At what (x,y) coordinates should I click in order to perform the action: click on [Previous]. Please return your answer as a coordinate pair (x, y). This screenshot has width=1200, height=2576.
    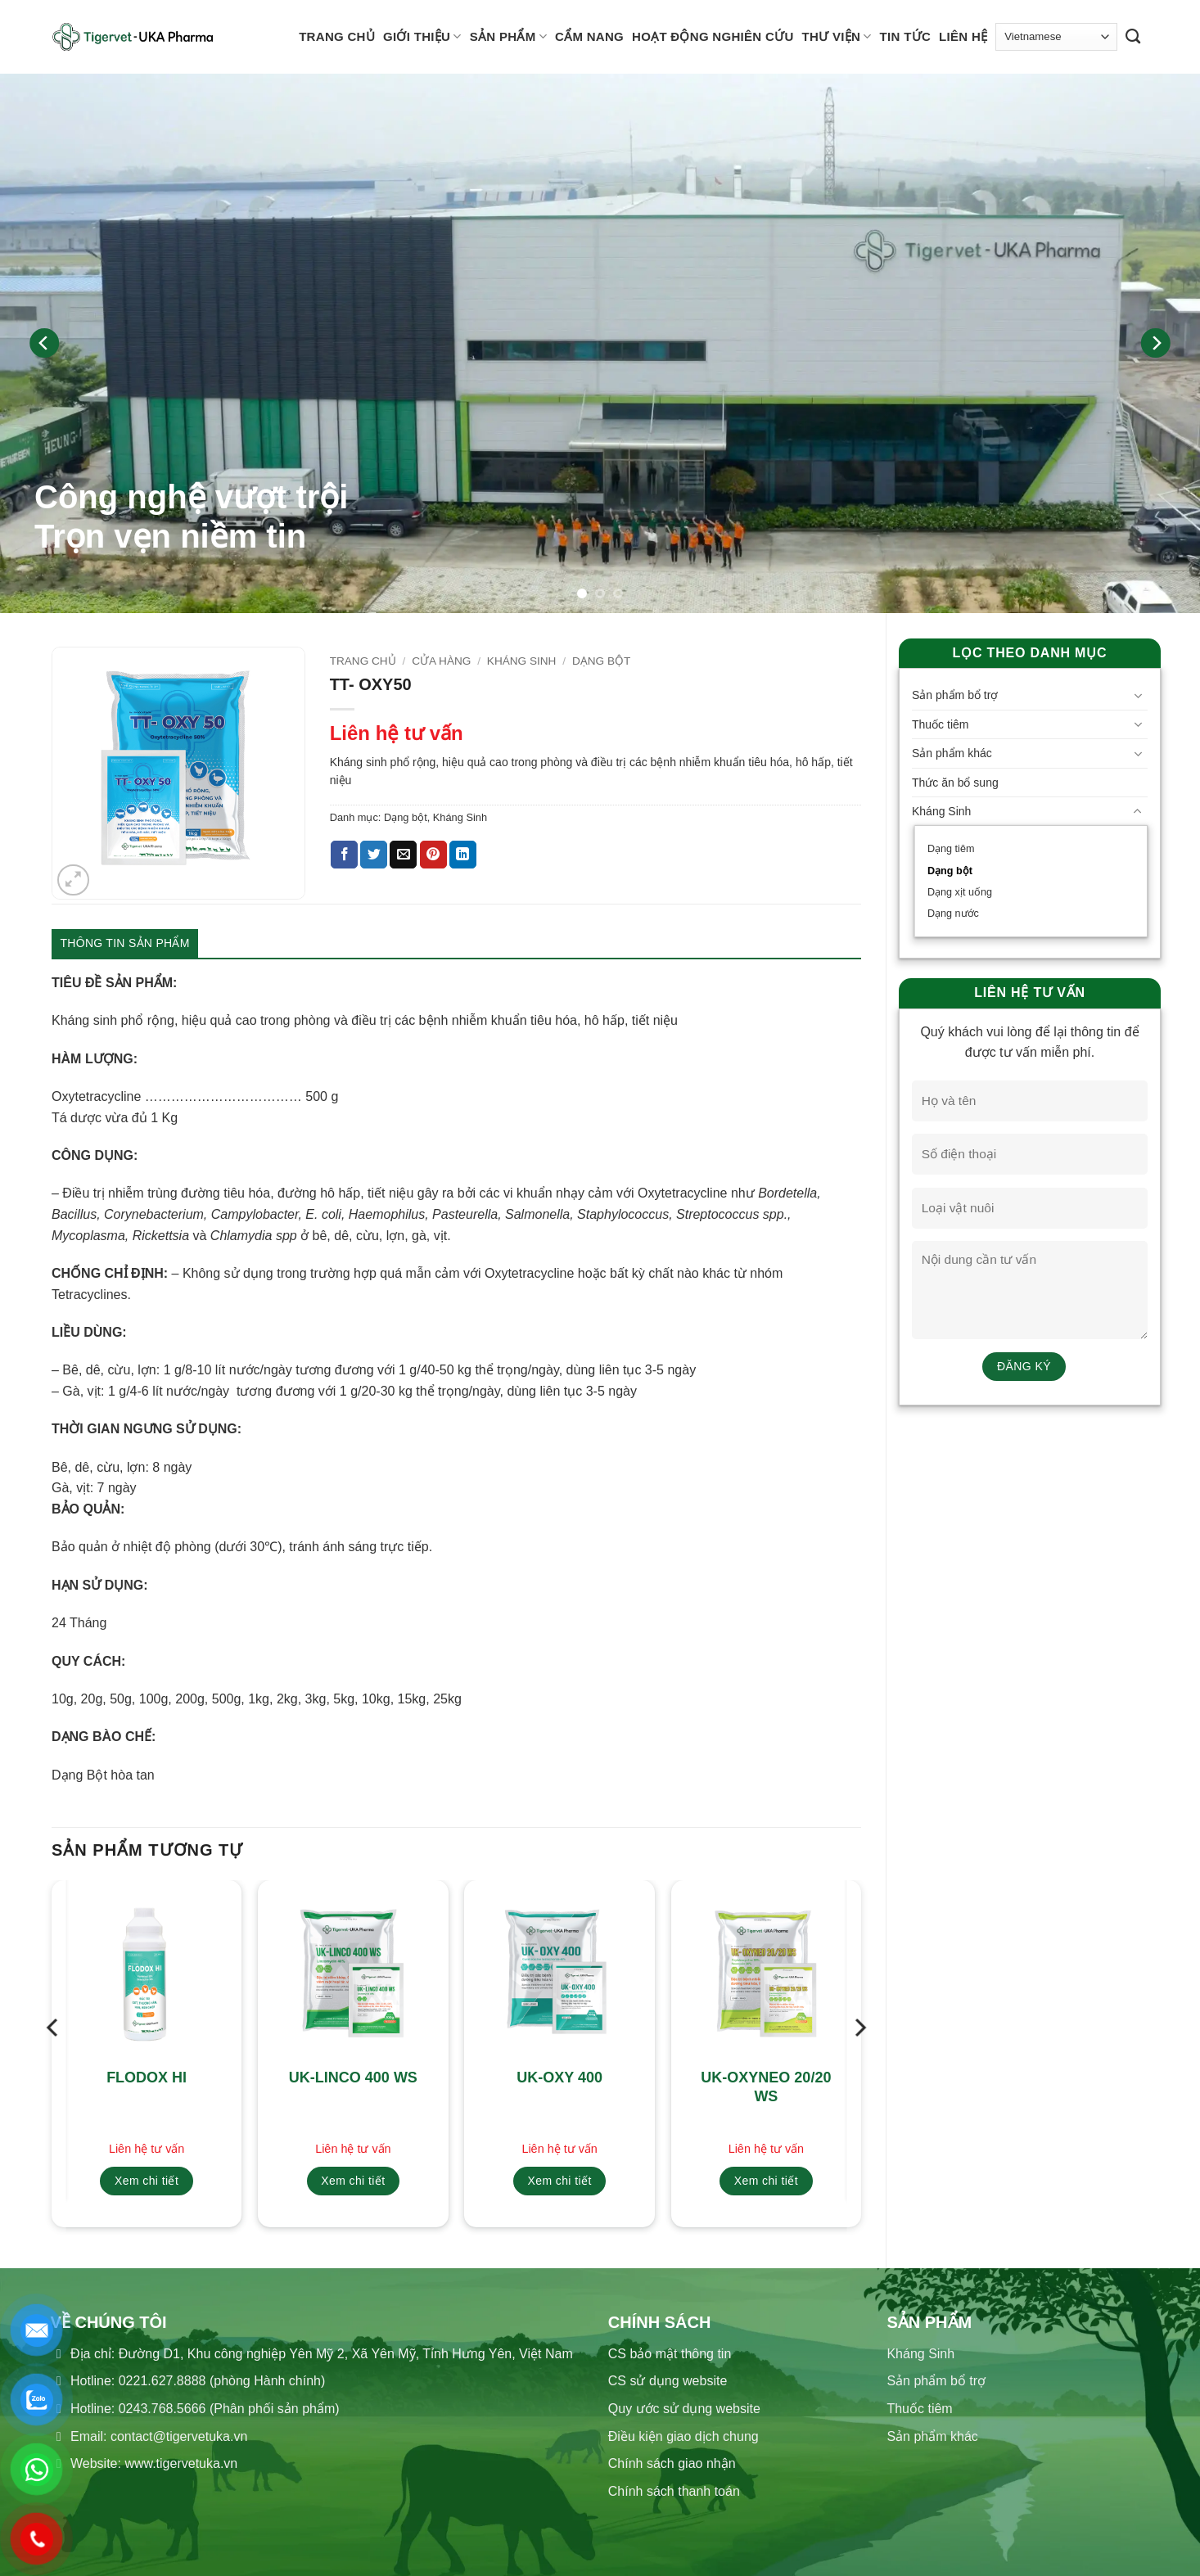
    Looking at the image, I should click on (45, 343).